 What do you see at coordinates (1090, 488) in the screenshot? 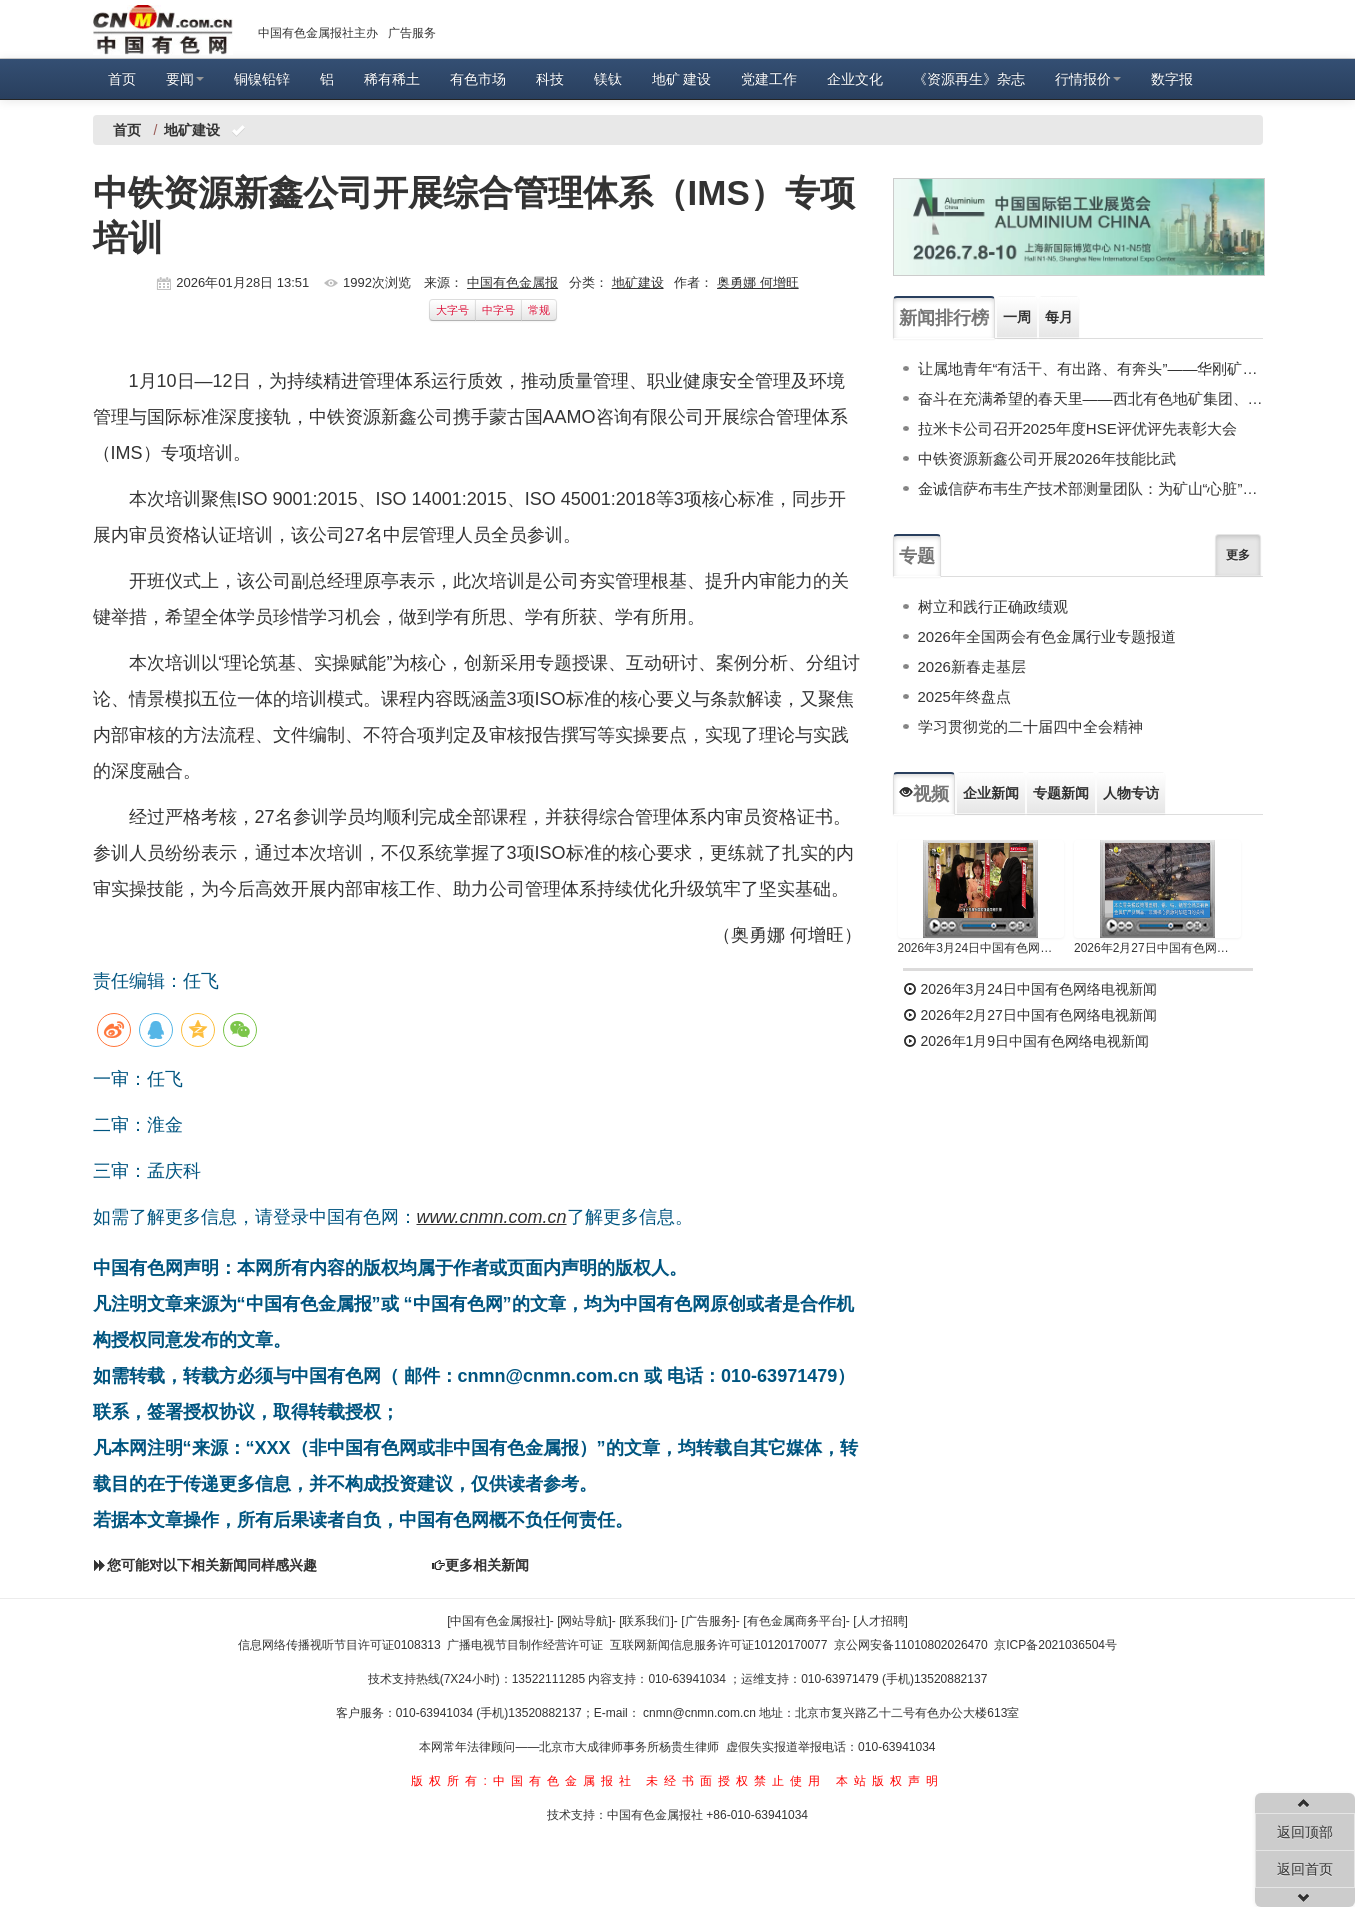
I see `金诚信萨布韦生产技术部测量团队：为矿山“心脏”精准造“房”` at bounding box center [1090, 488].